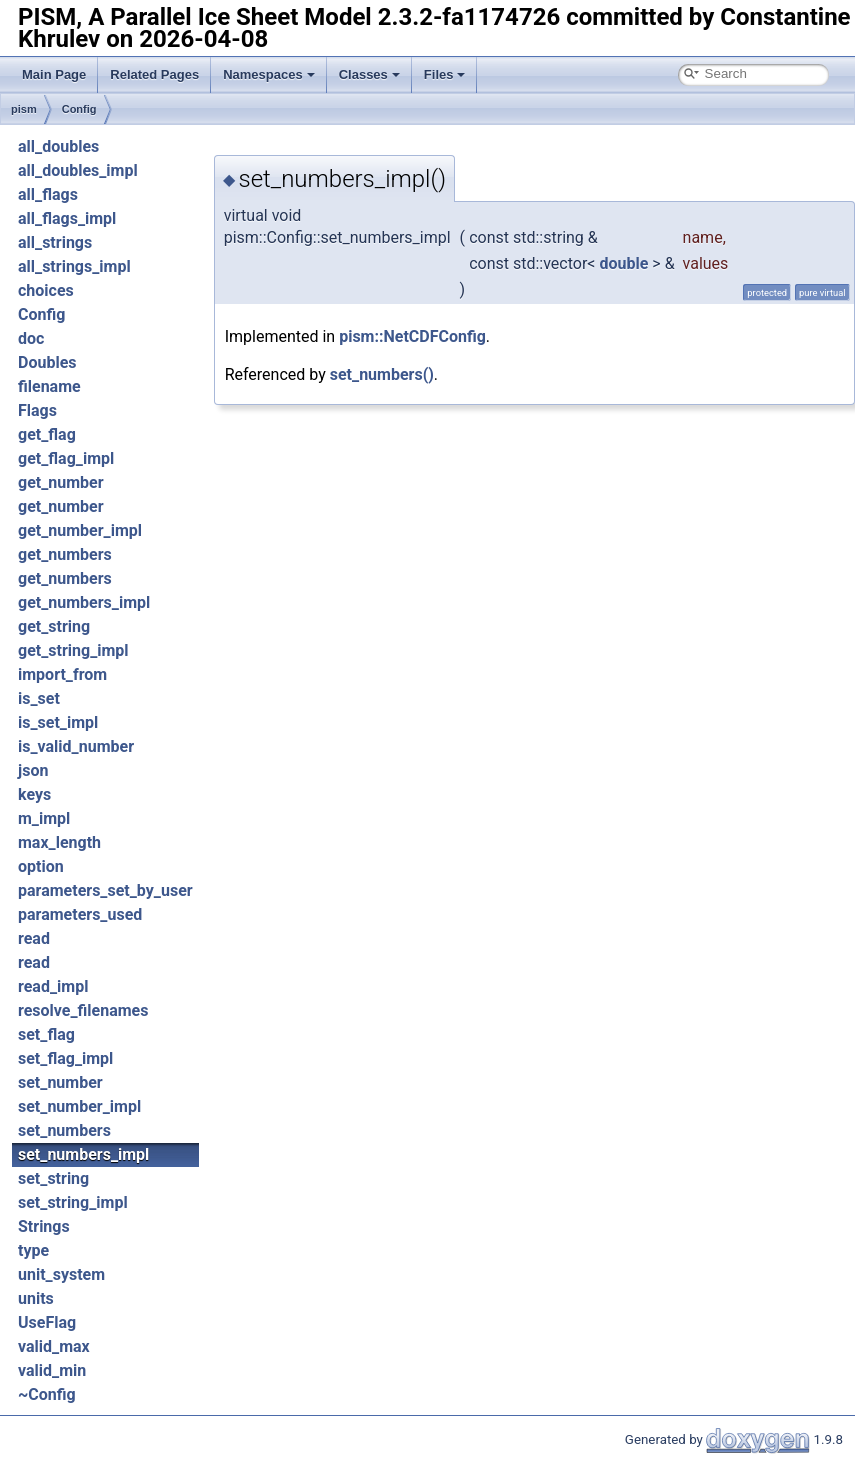 The image size is (855, 1470). What do you see at coordinates (154, 74) in the screenshot?
I see `Related Pages` at bounding box center [154, 74].